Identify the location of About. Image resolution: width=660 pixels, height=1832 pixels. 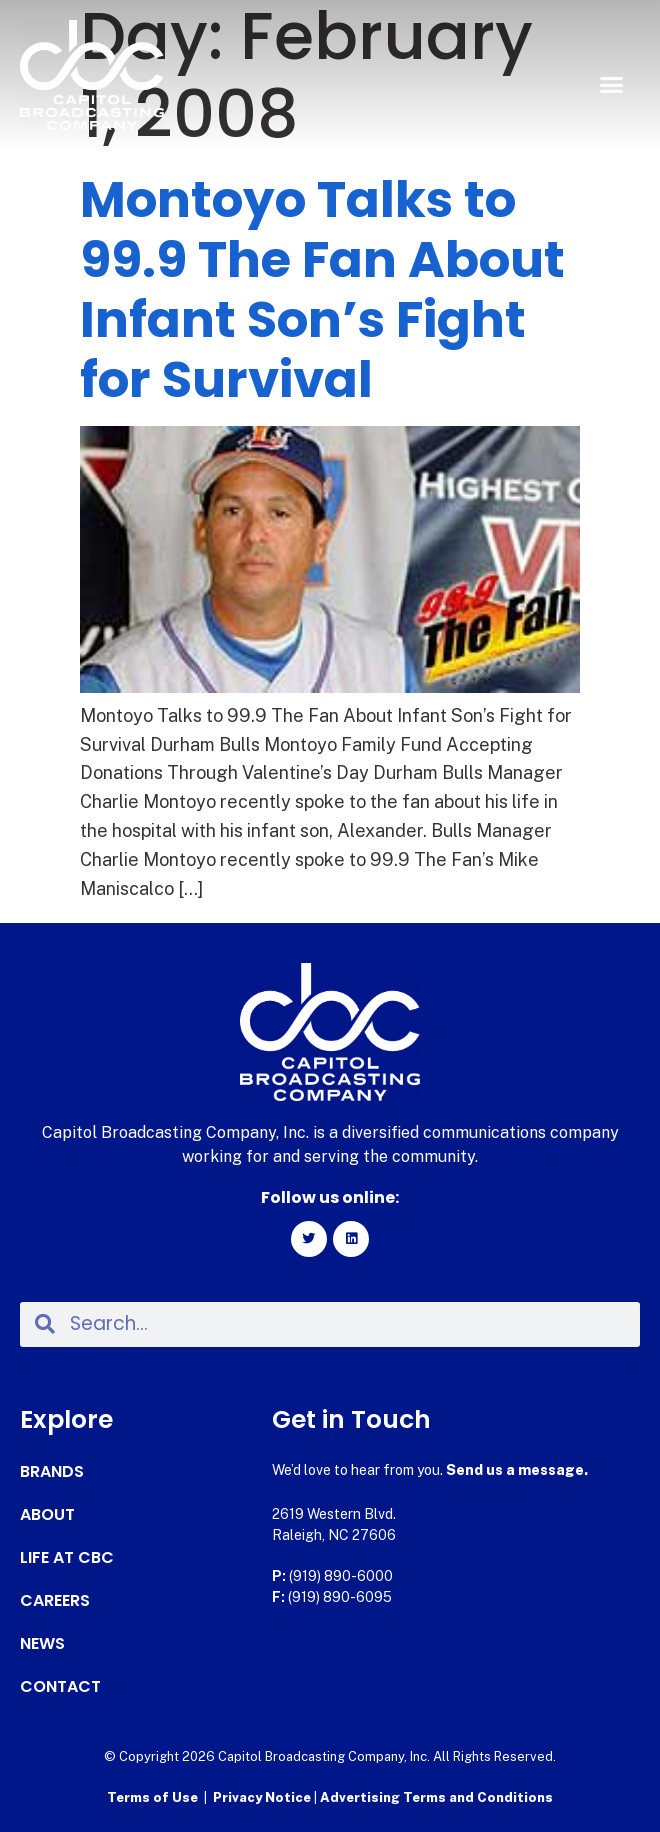
(47, 1515).